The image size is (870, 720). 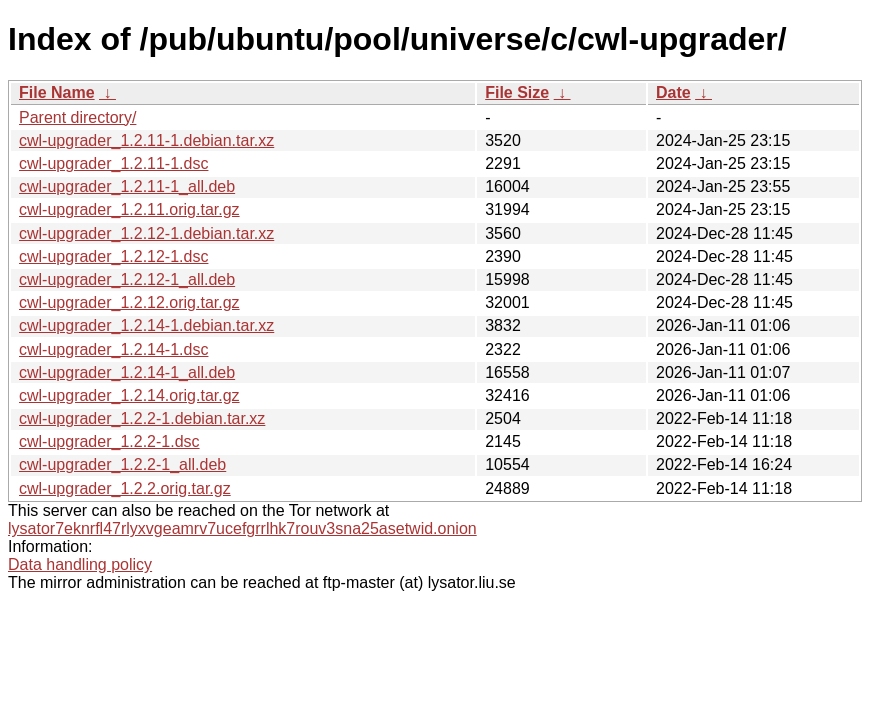 I want to click on cwl-upgrader_1.2.11.orig.tar.gz, so click(x=129, y=209).